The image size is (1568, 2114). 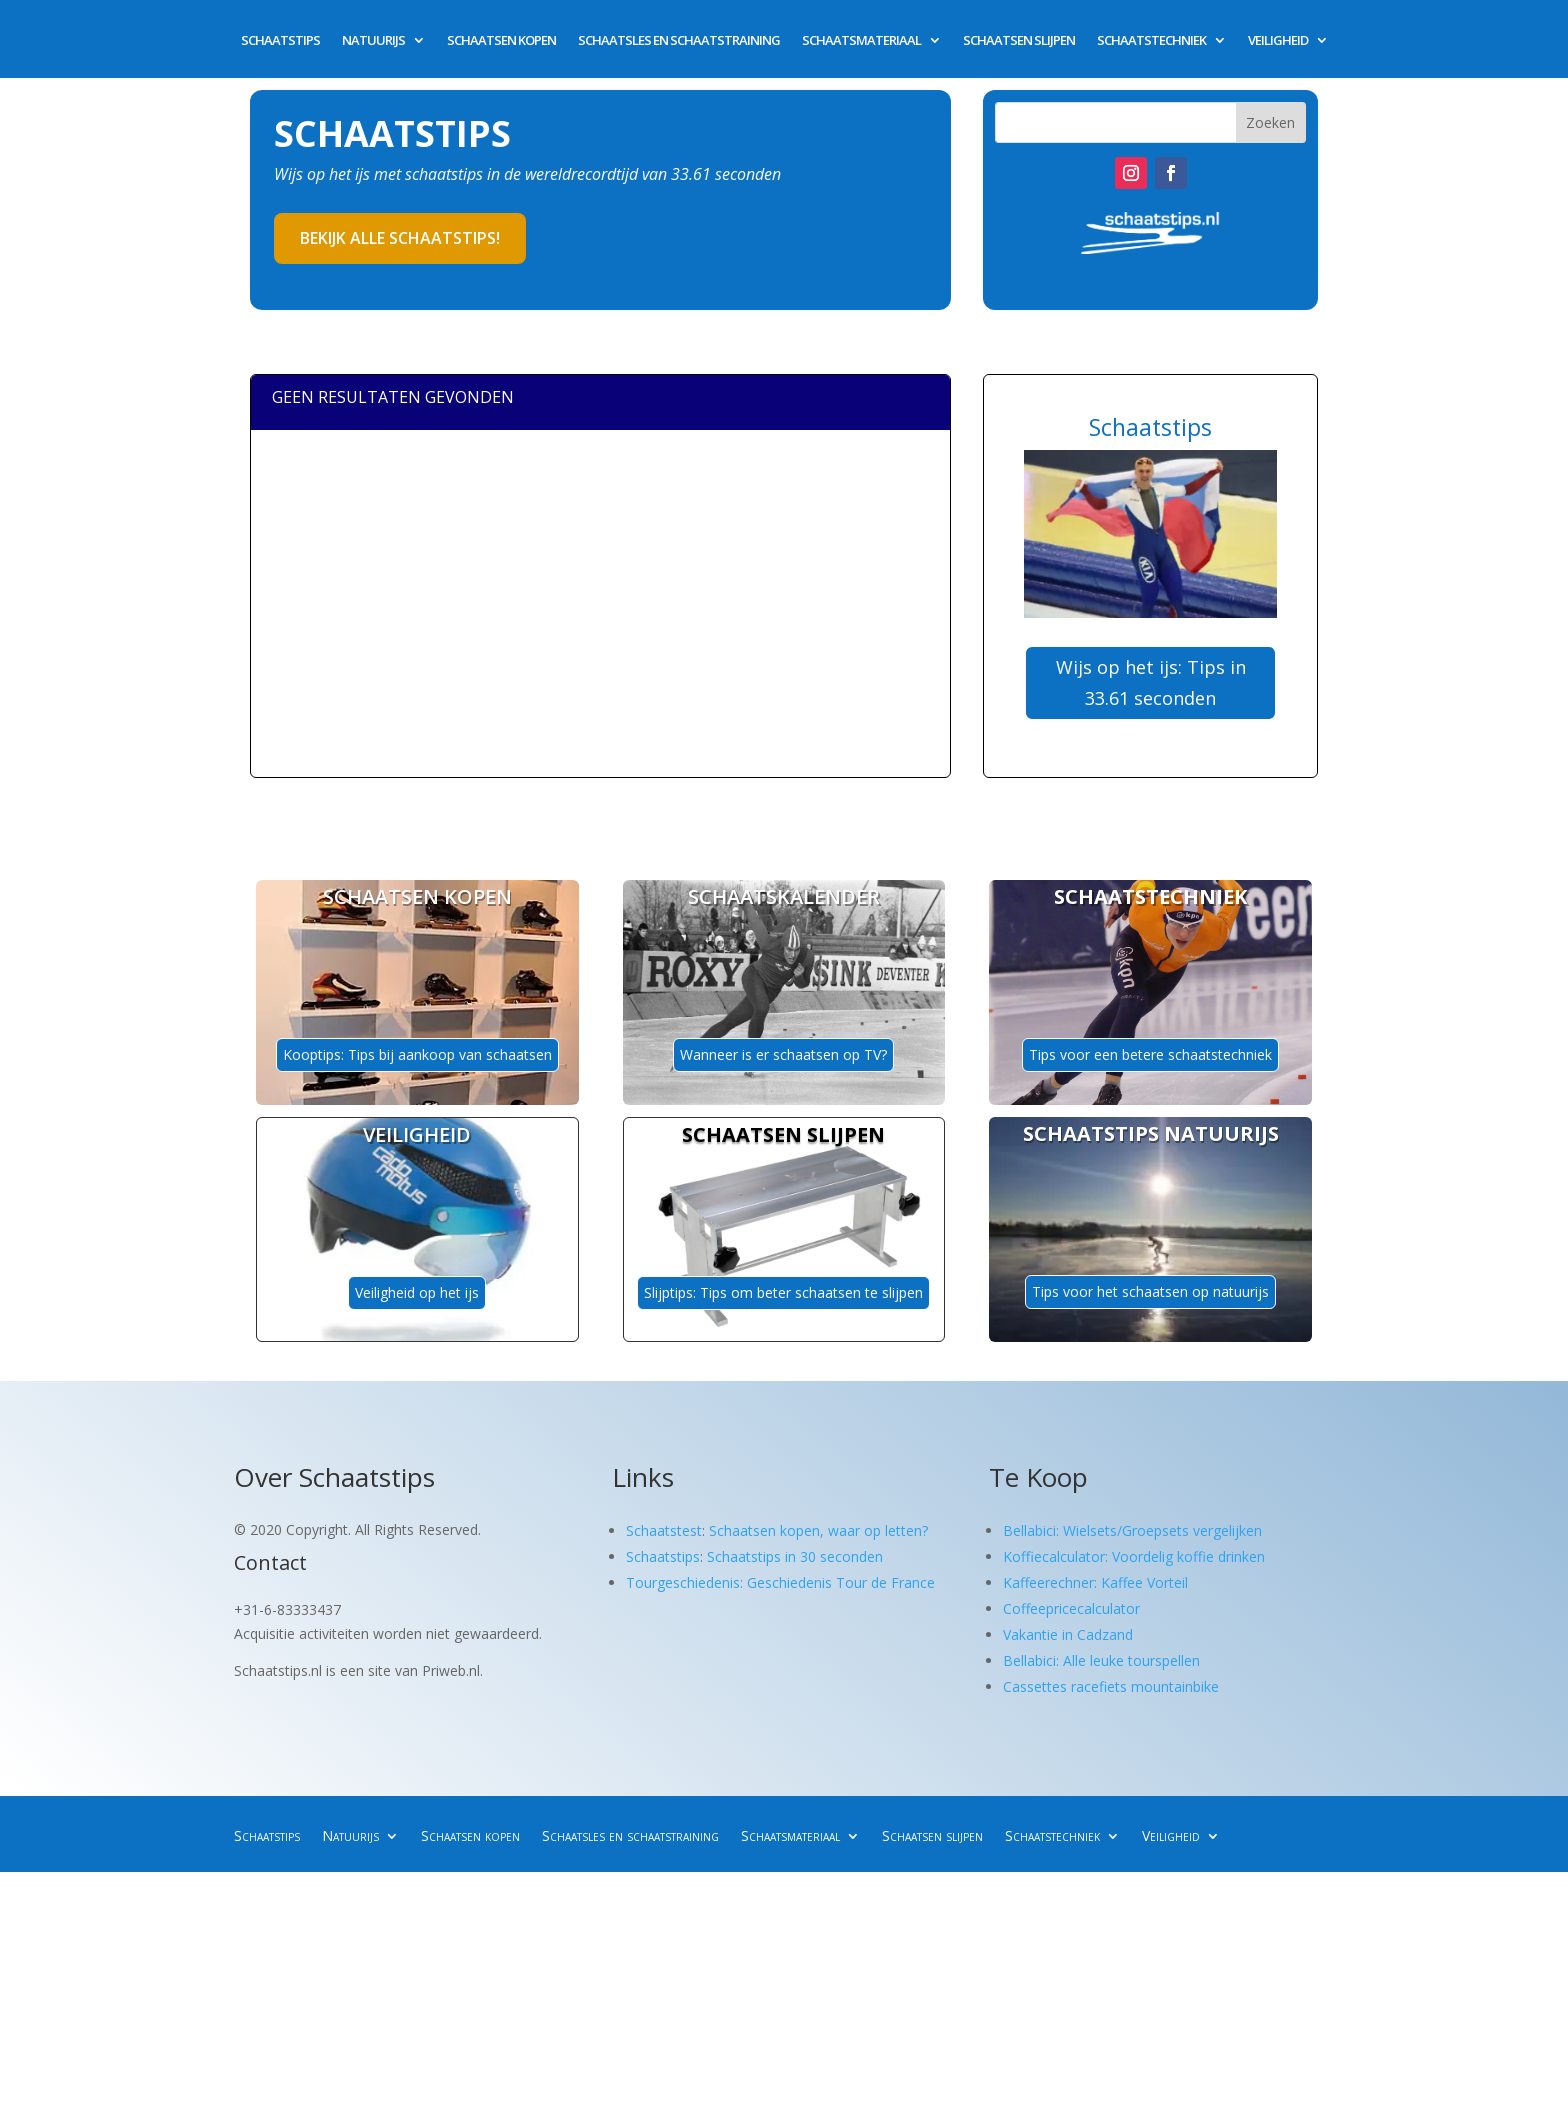 What do you see at coordinates (373, 41) in the screenshot?
I see `Natuurijs` at bounding box center [373, 41].